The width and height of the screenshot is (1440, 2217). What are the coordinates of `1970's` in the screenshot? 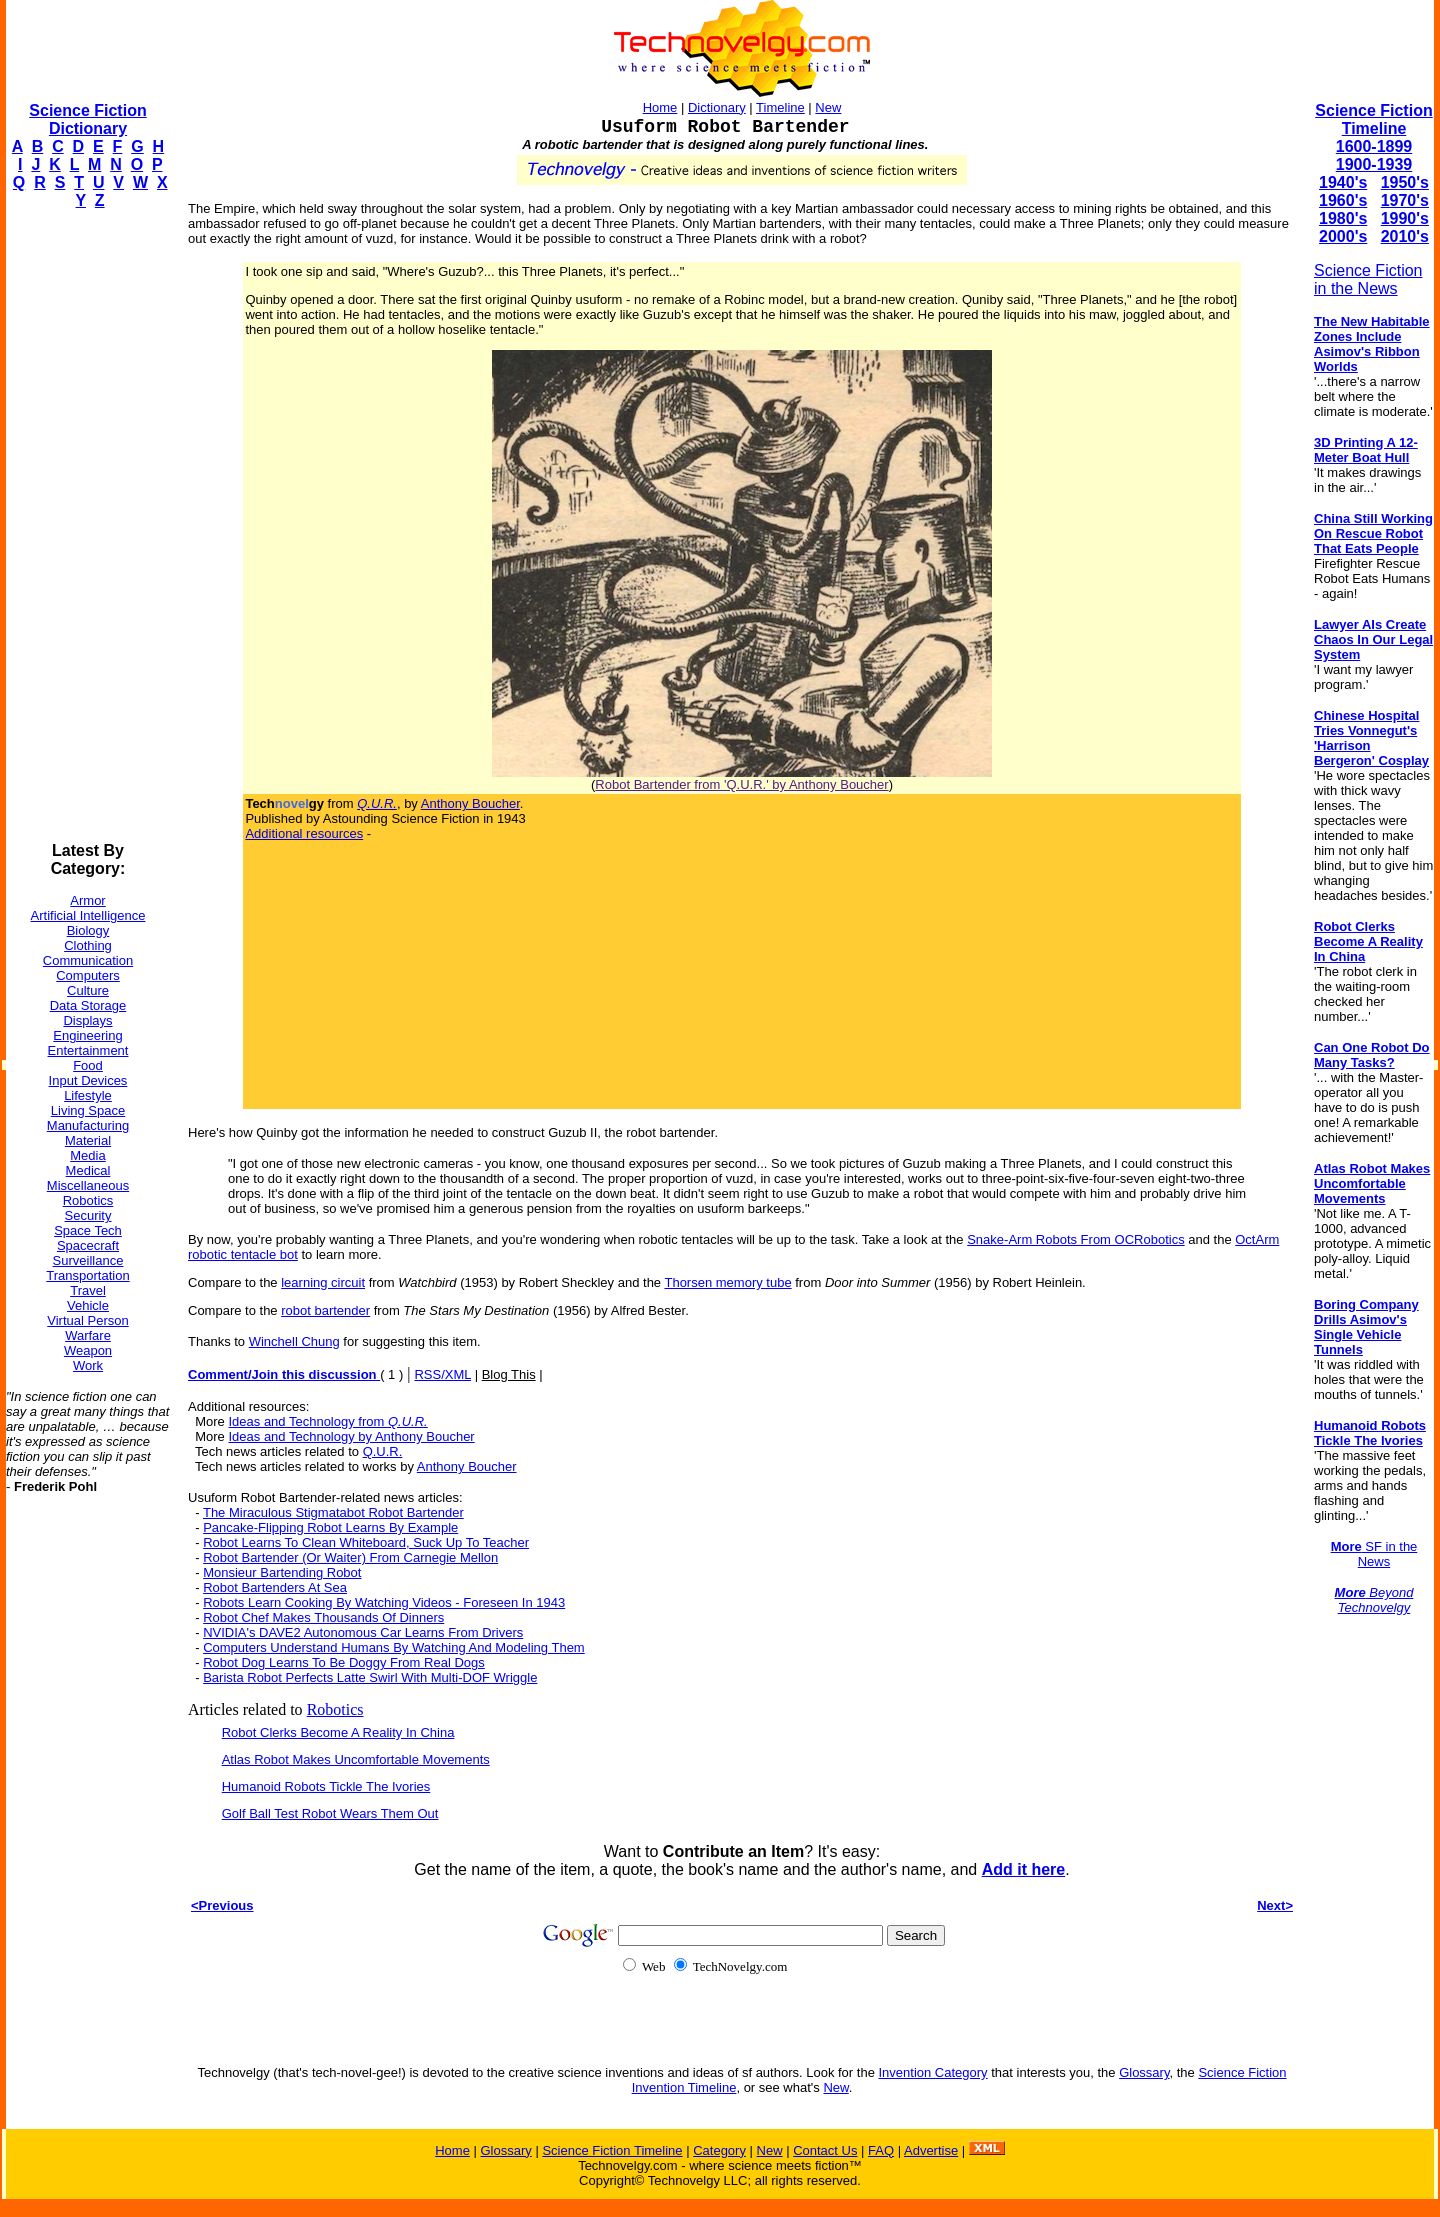 It's located at (1405, 200).